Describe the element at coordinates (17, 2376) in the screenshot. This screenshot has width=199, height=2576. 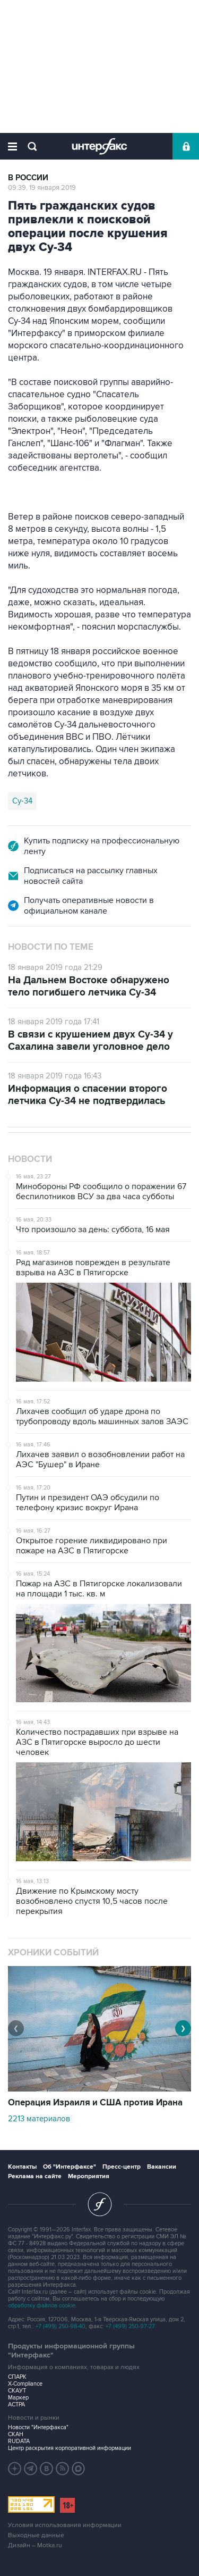
I see `СПАРК` at that location.